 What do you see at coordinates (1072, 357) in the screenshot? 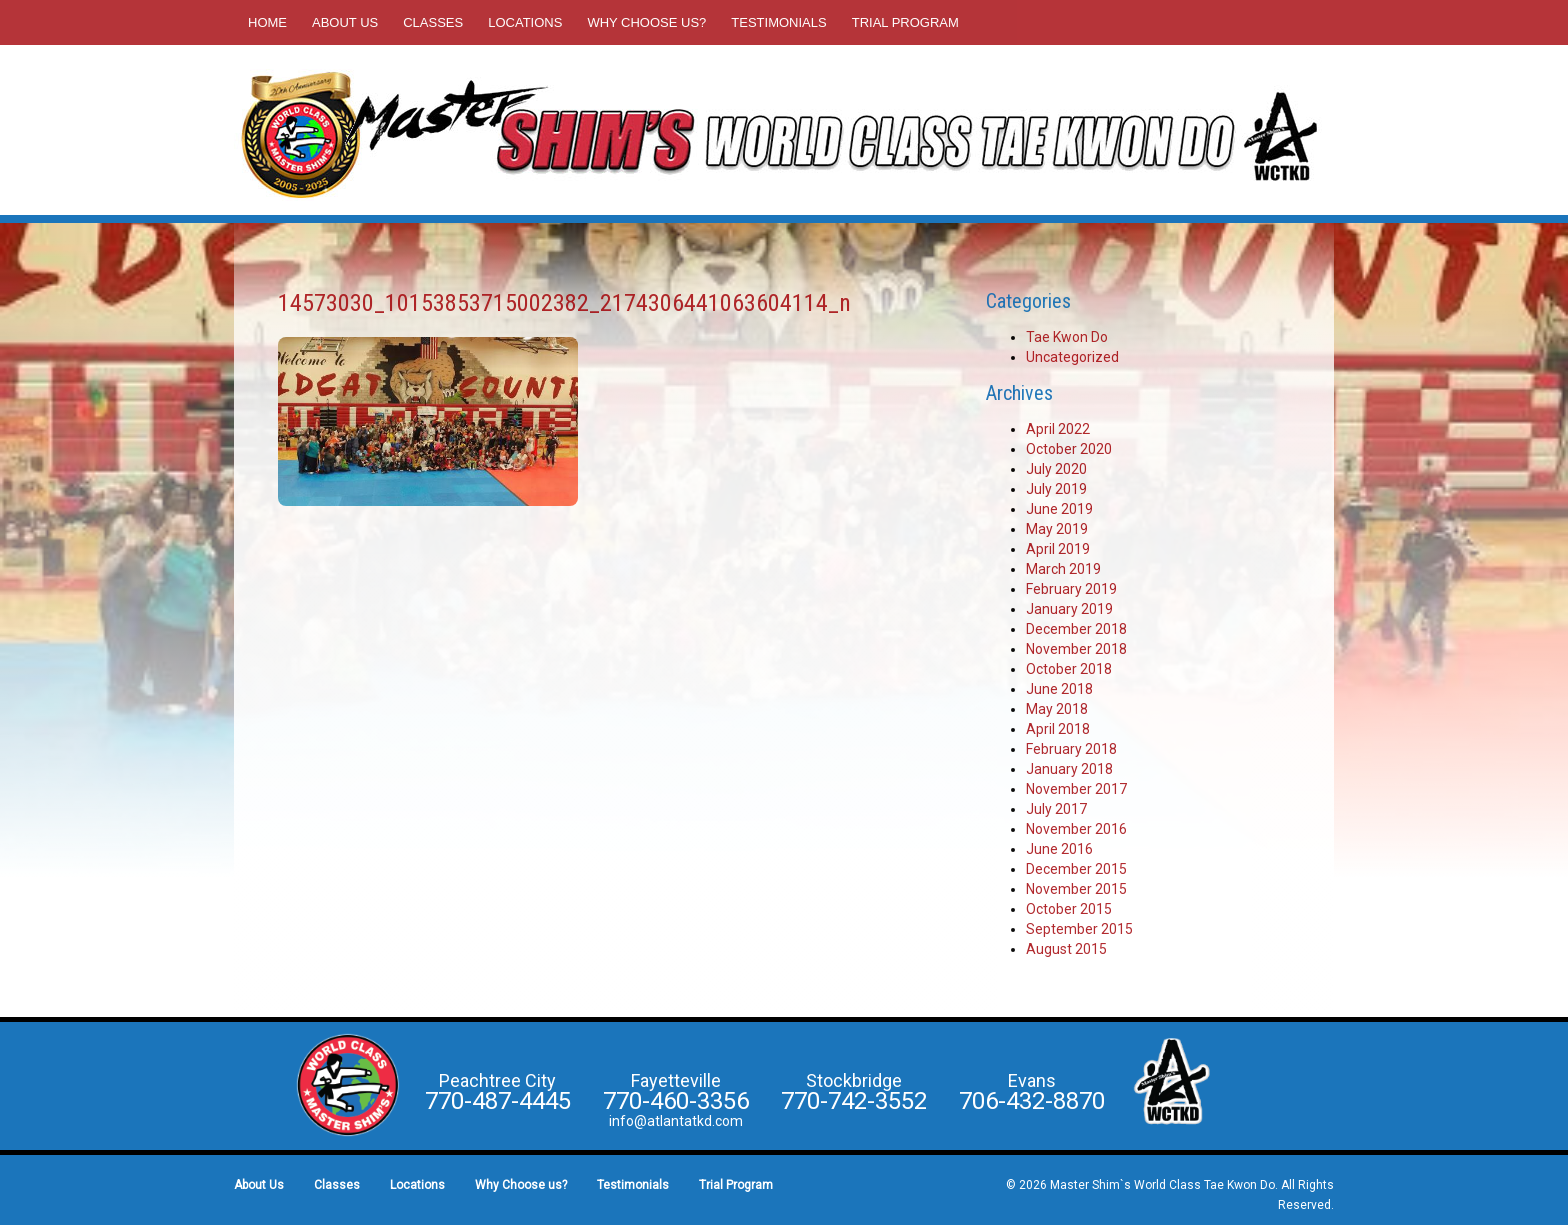
I see `Uncategorized` at bounding box center [1072, 357].